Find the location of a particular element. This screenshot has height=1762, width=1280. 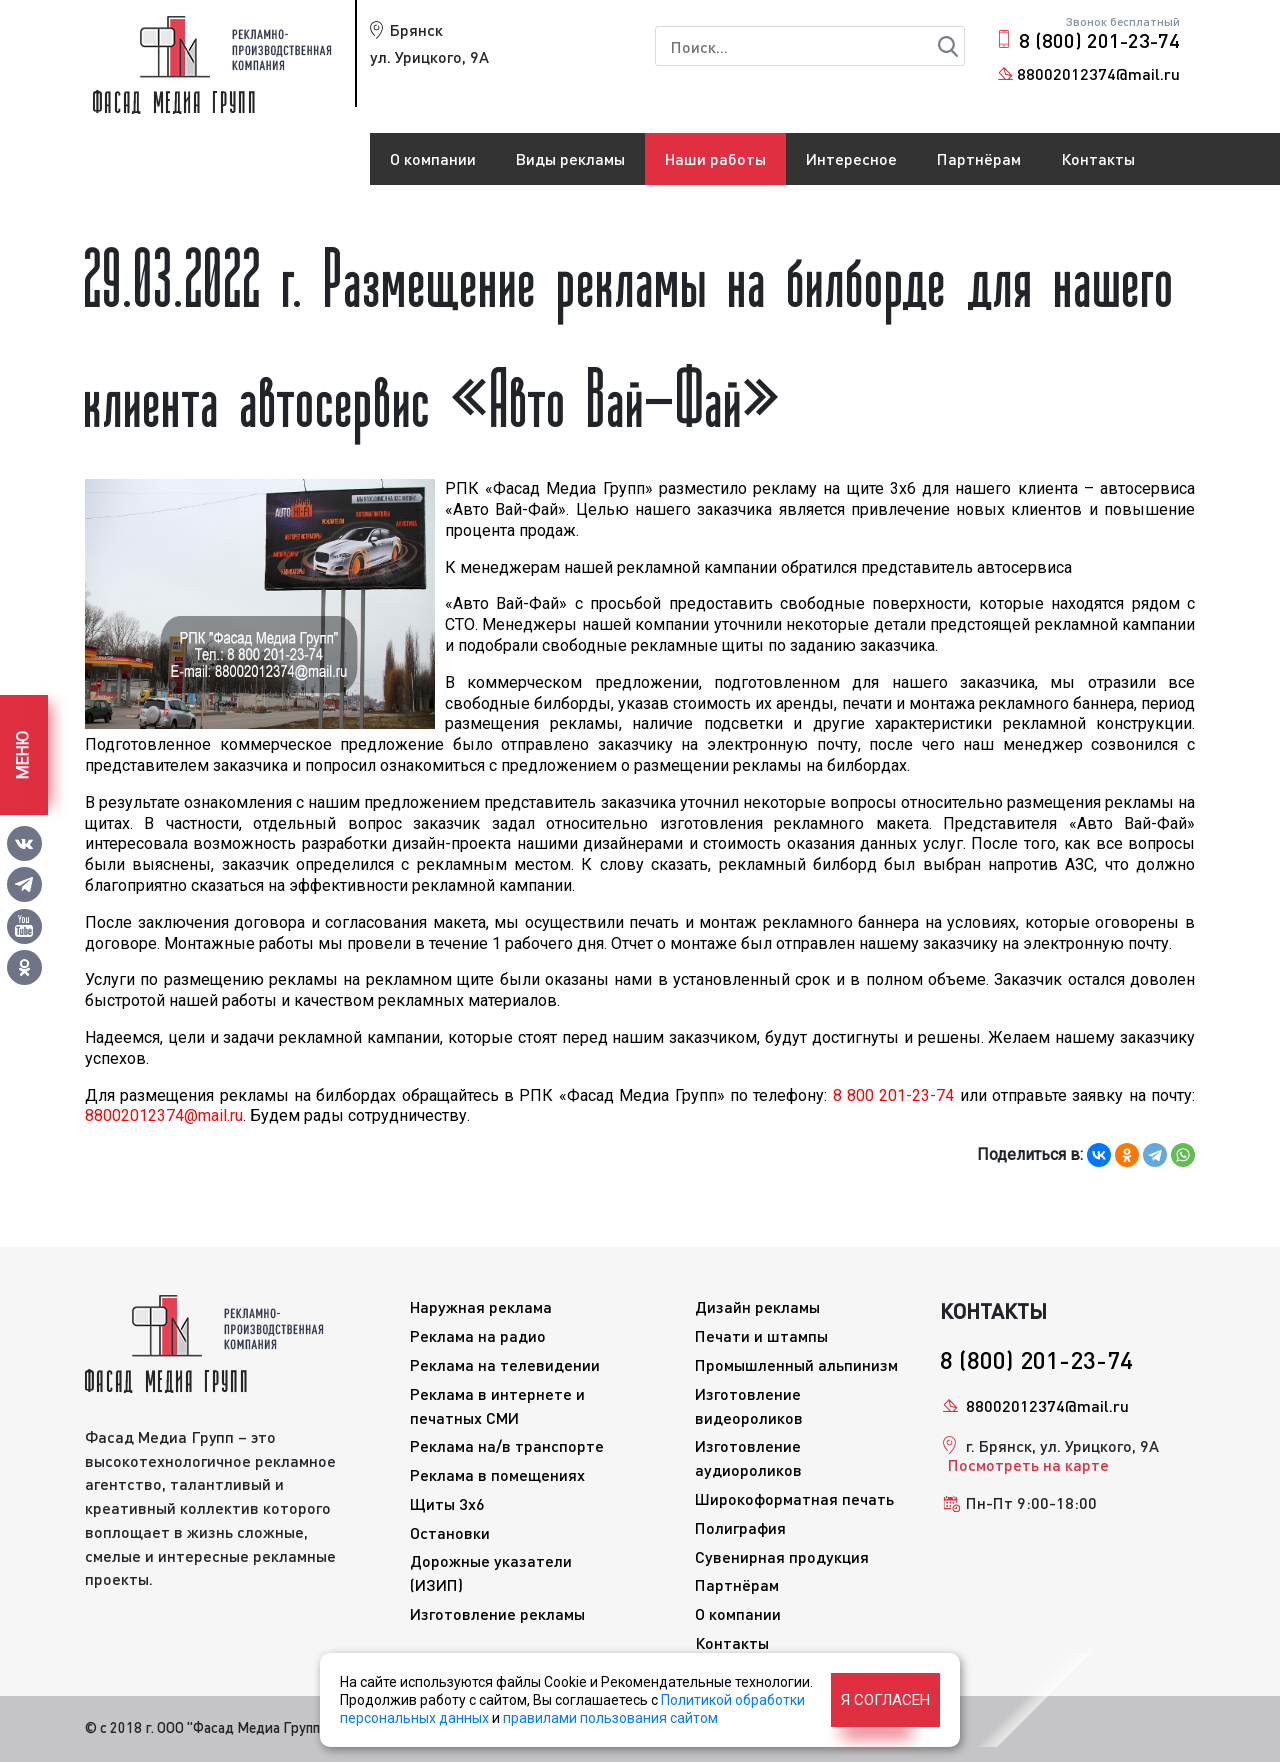

88002012374@mail.ru is located at coordinates (1098, 73).